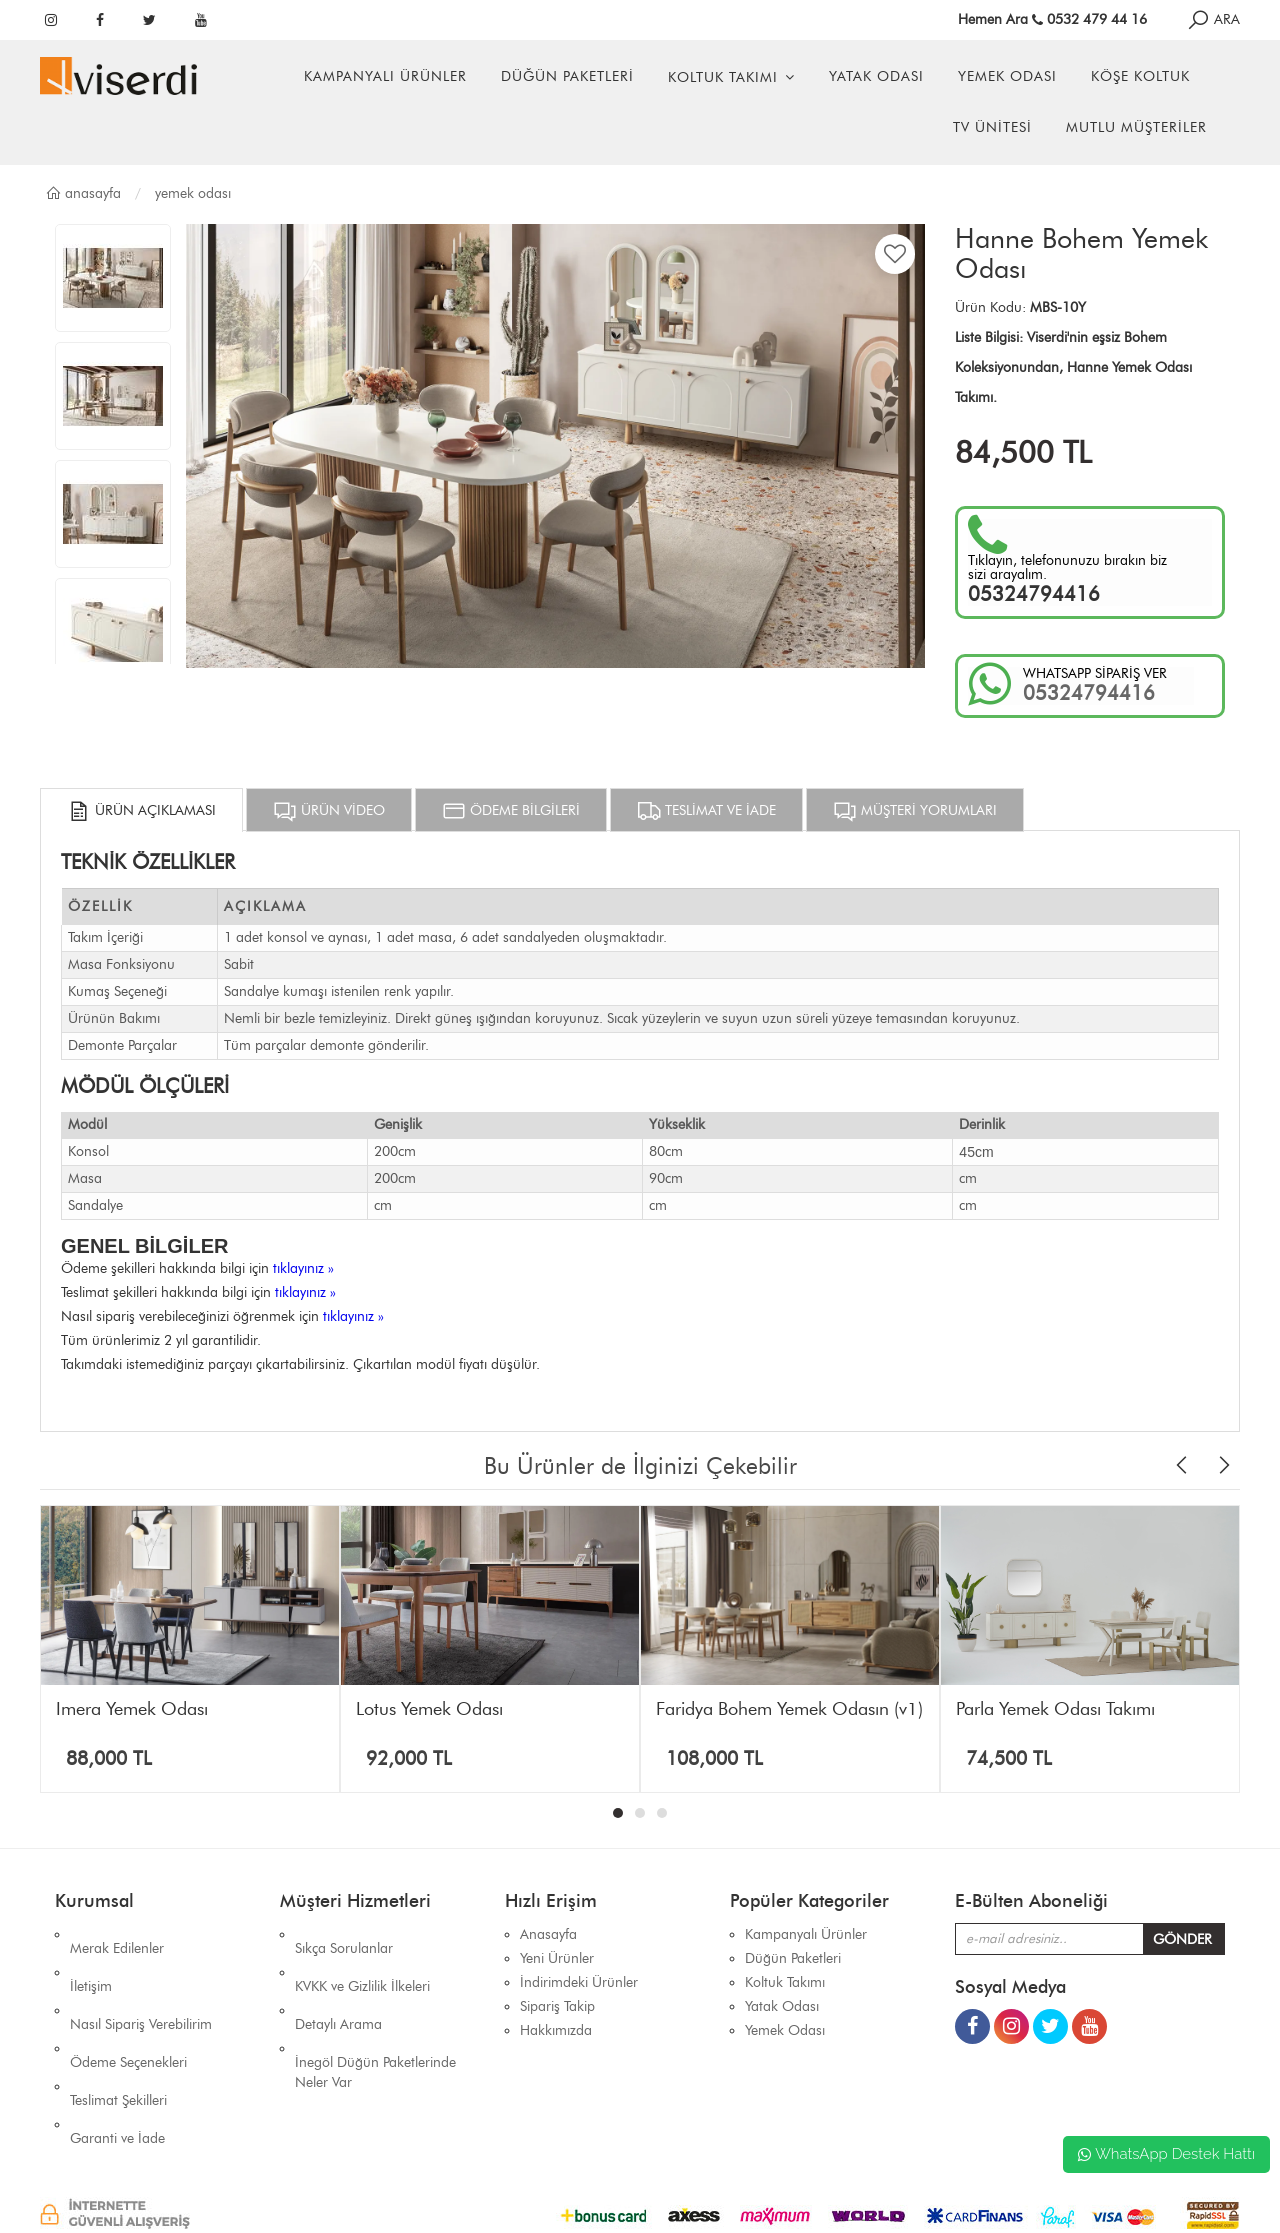 This screenshot has width=1280, height=2233. I want to click on Nasıl Sipariş Verebilirim, so click(141, 1982).